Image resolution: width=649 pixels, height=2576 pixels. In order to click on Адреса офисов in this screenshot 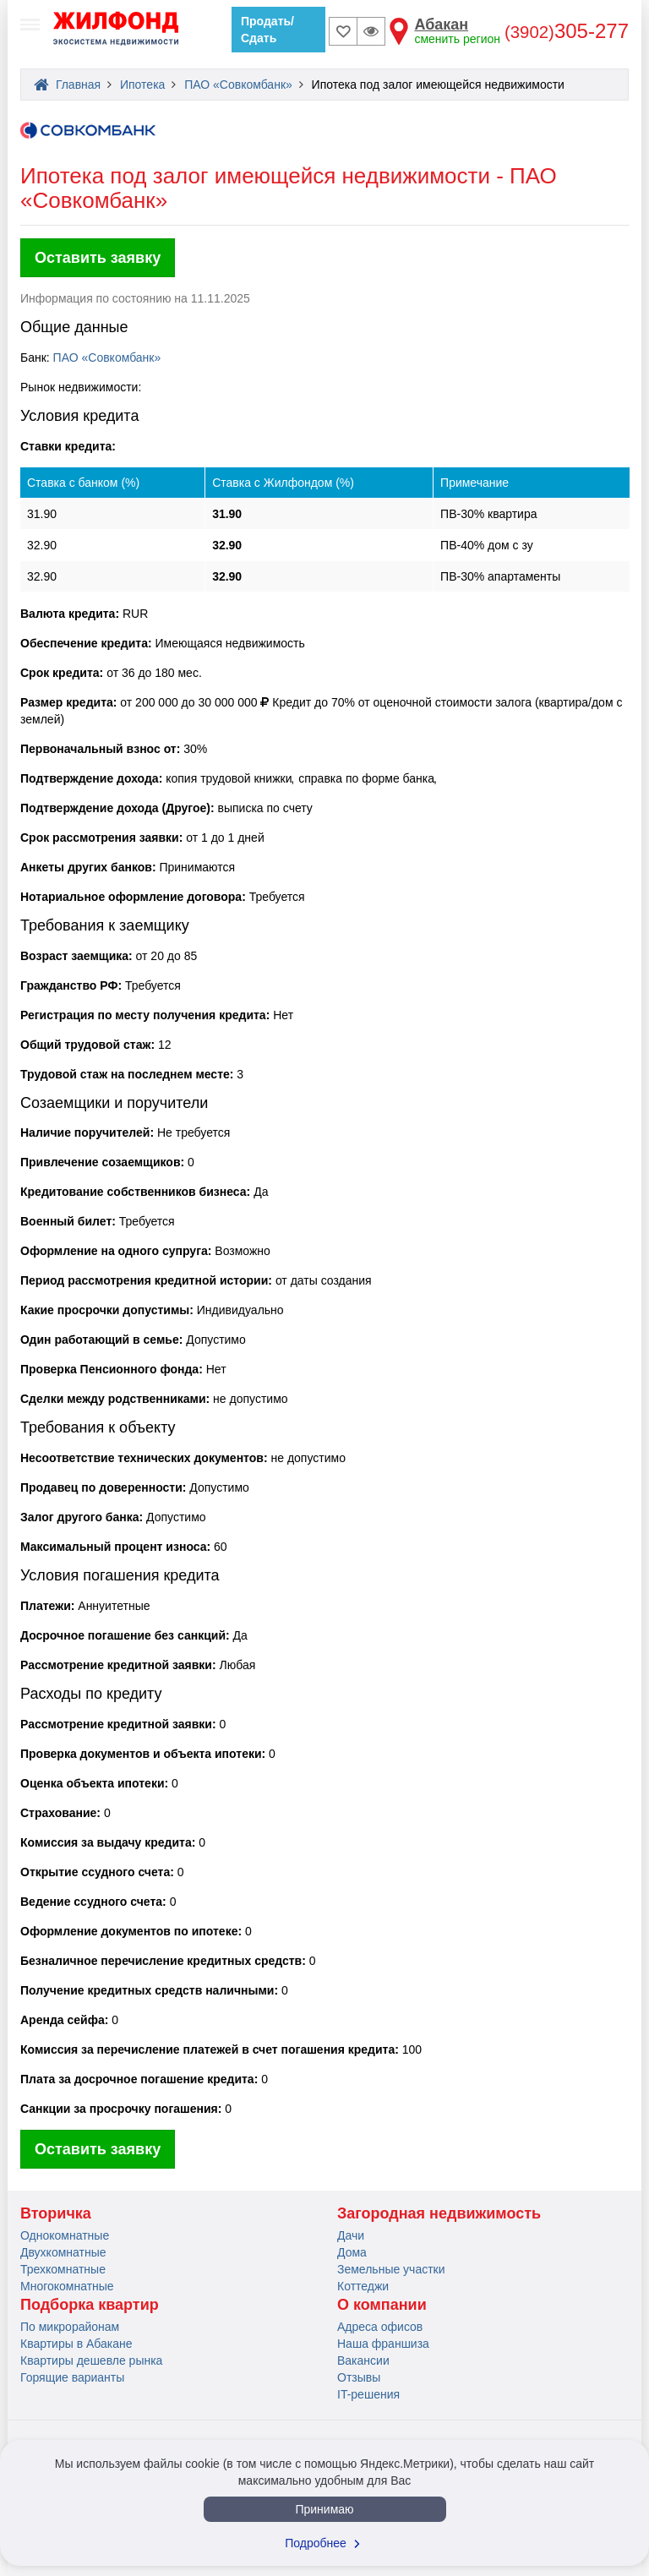, I will do `click(380, 2326)`.